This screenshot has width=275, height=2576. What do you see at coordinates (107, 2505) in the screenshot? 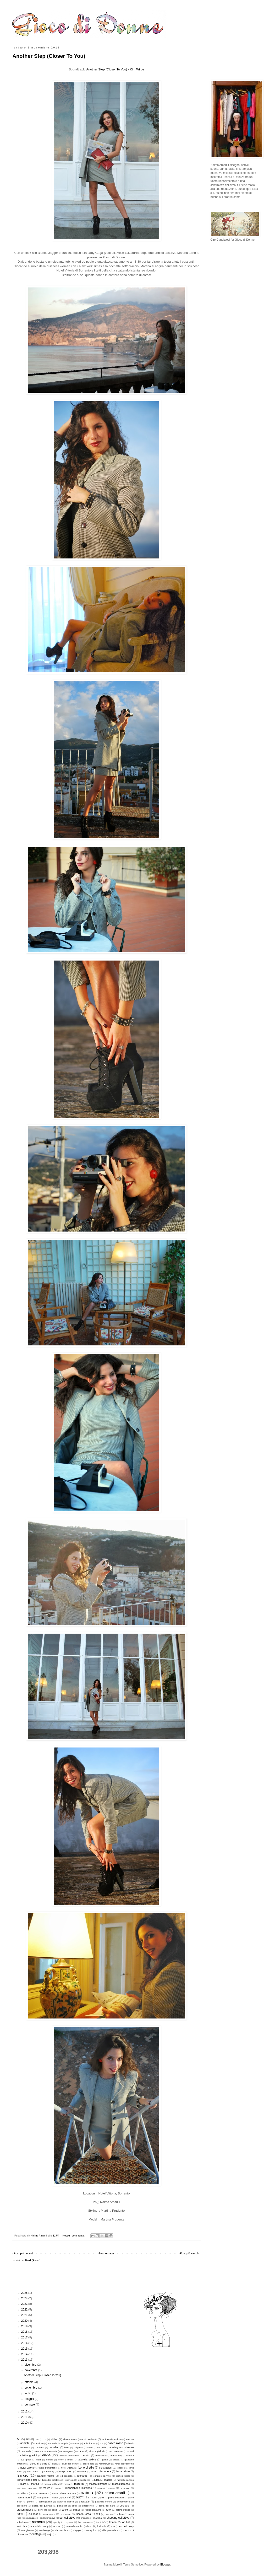
I see `poeta del mare` at bounding box center [107, 2505].